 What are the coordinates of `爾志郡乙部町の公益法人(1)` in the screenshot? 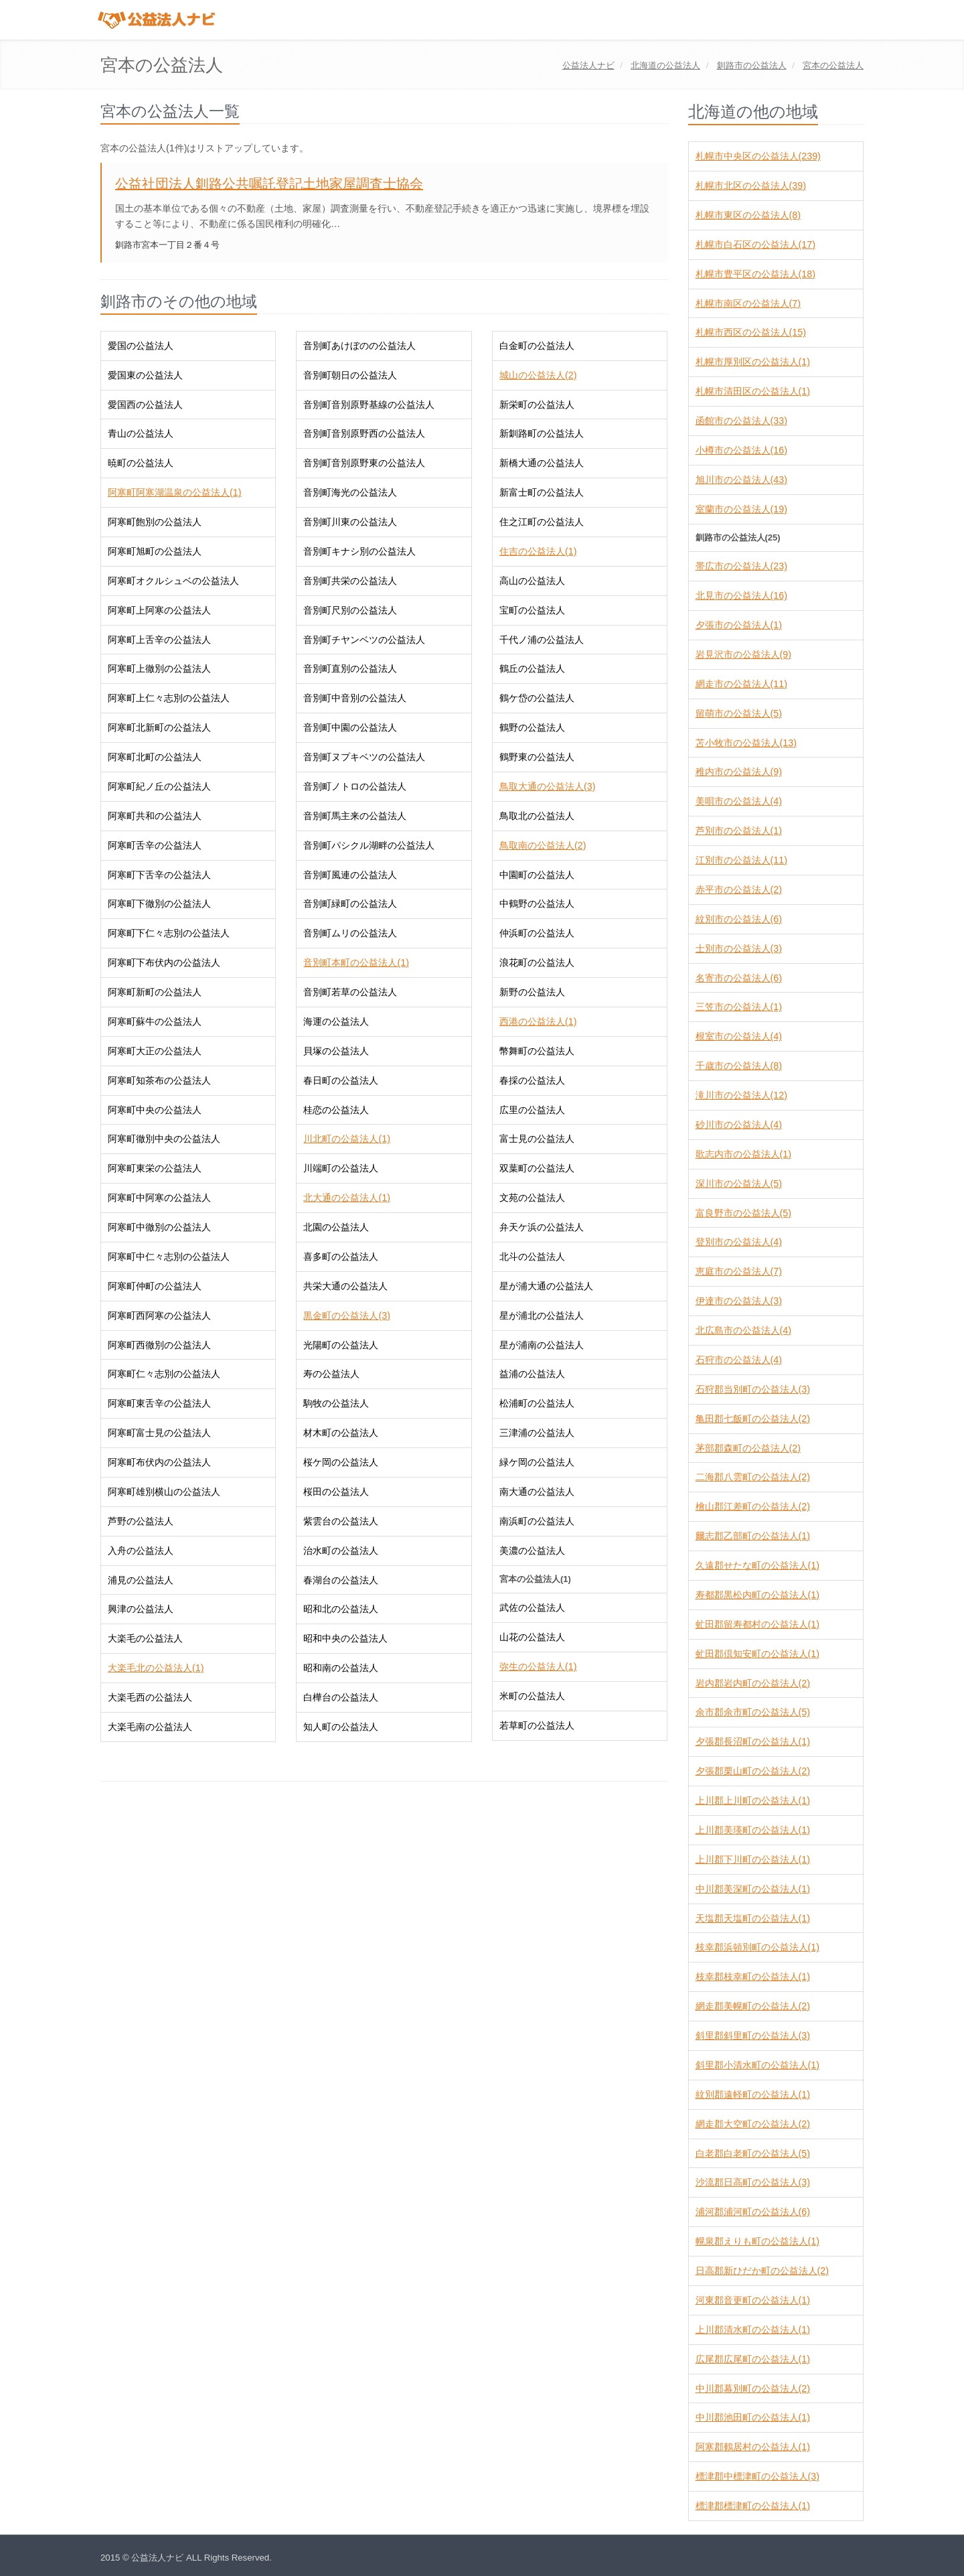 It's located at (753, 1535).